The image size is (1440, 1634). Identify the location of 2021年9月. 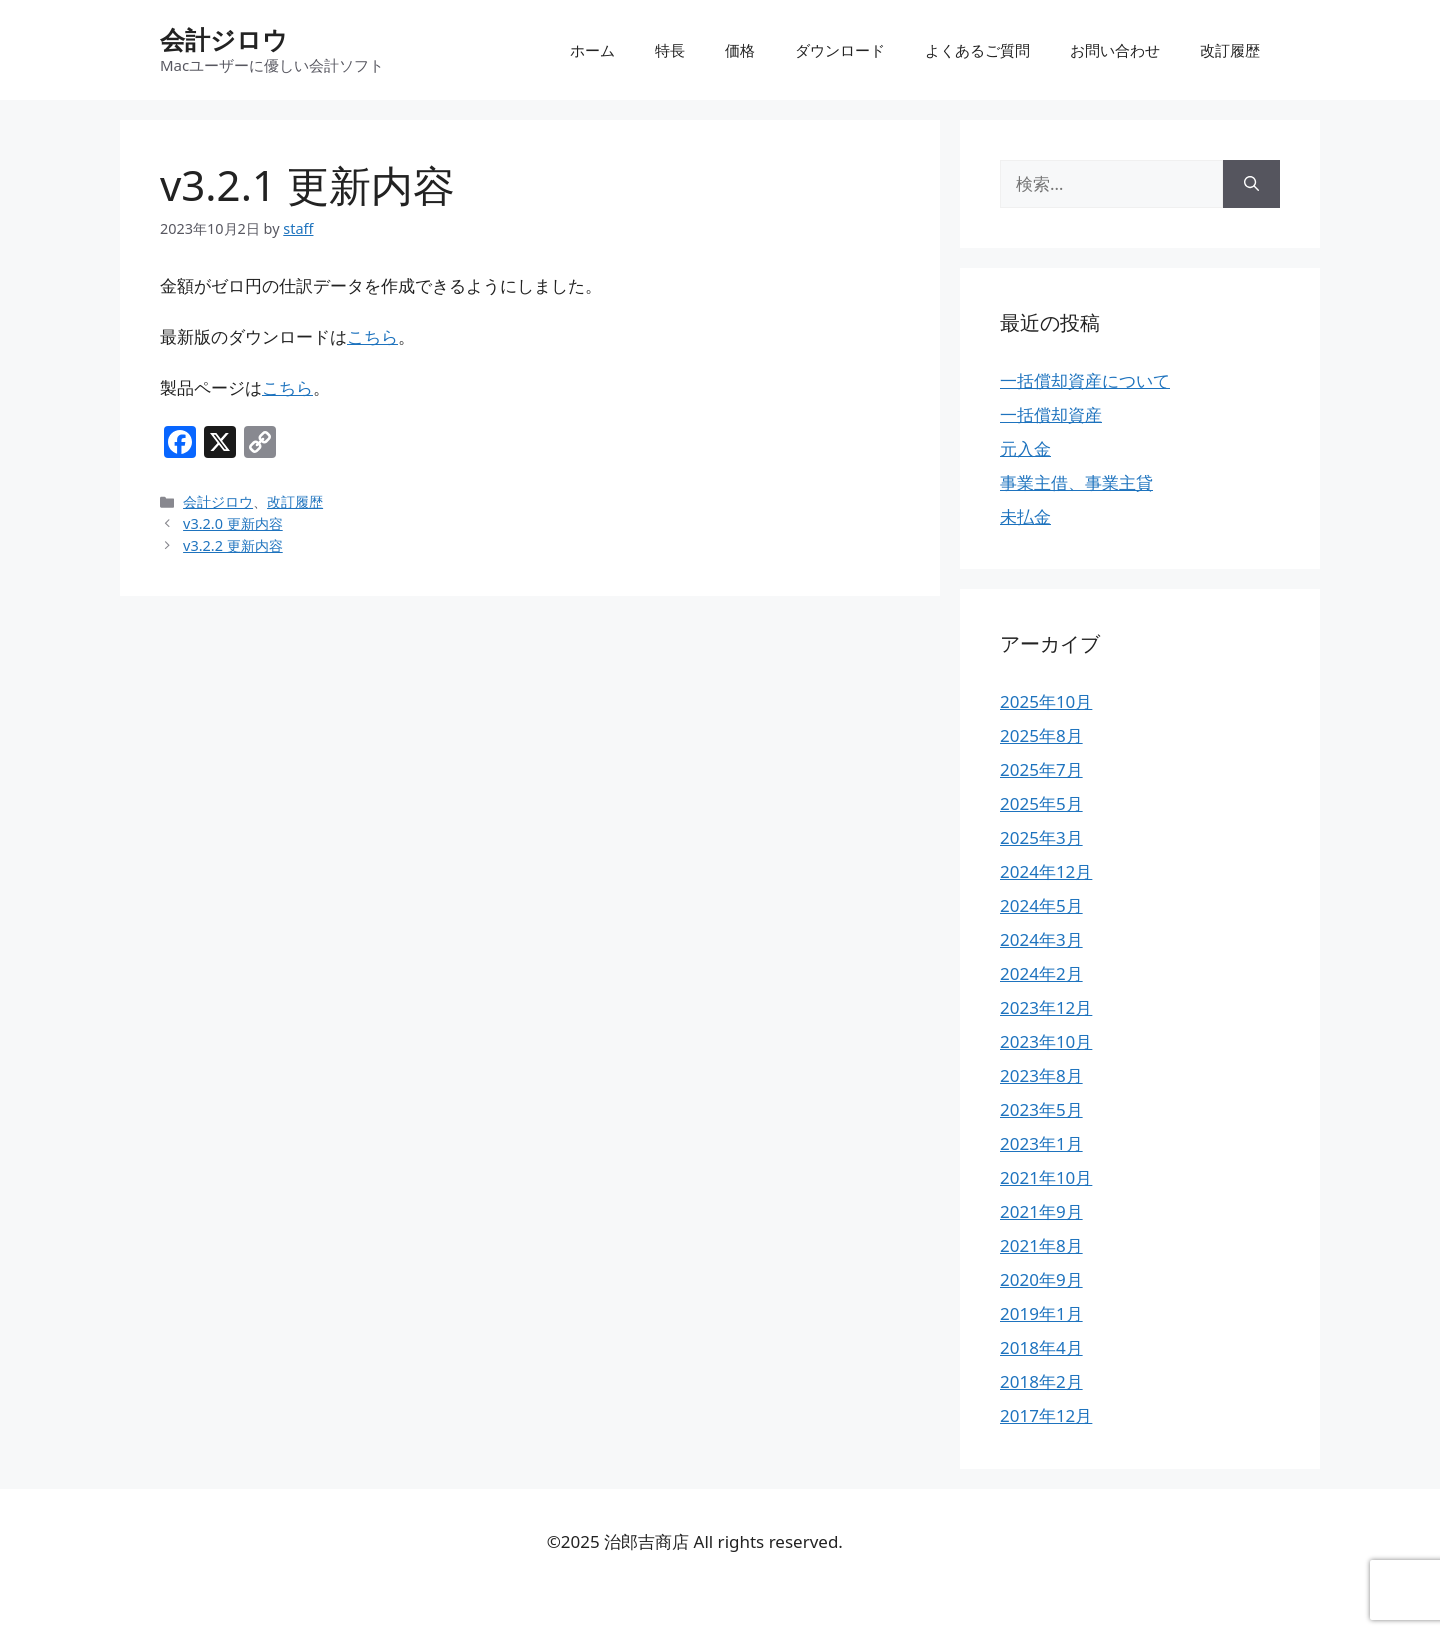
(1041, 1211).